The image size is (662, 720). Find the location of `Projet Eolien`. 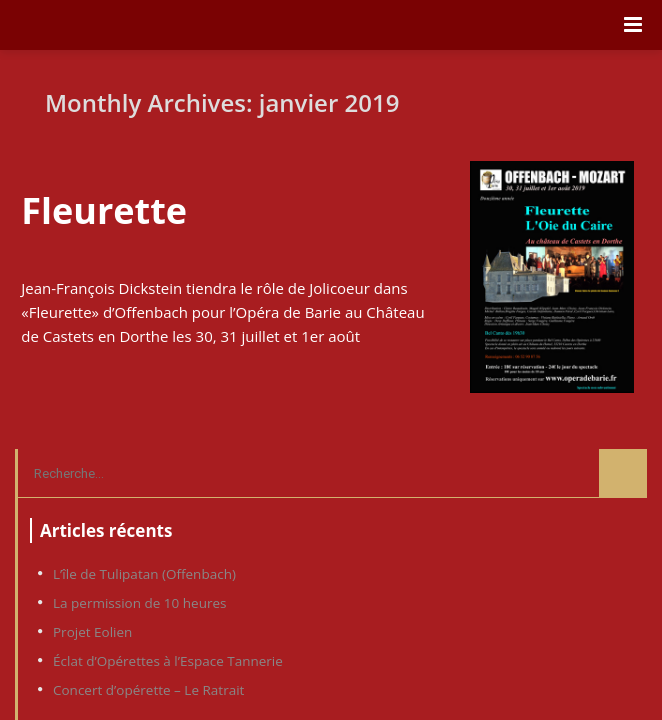

Projet Eolien is located at coordinates (92, 632).